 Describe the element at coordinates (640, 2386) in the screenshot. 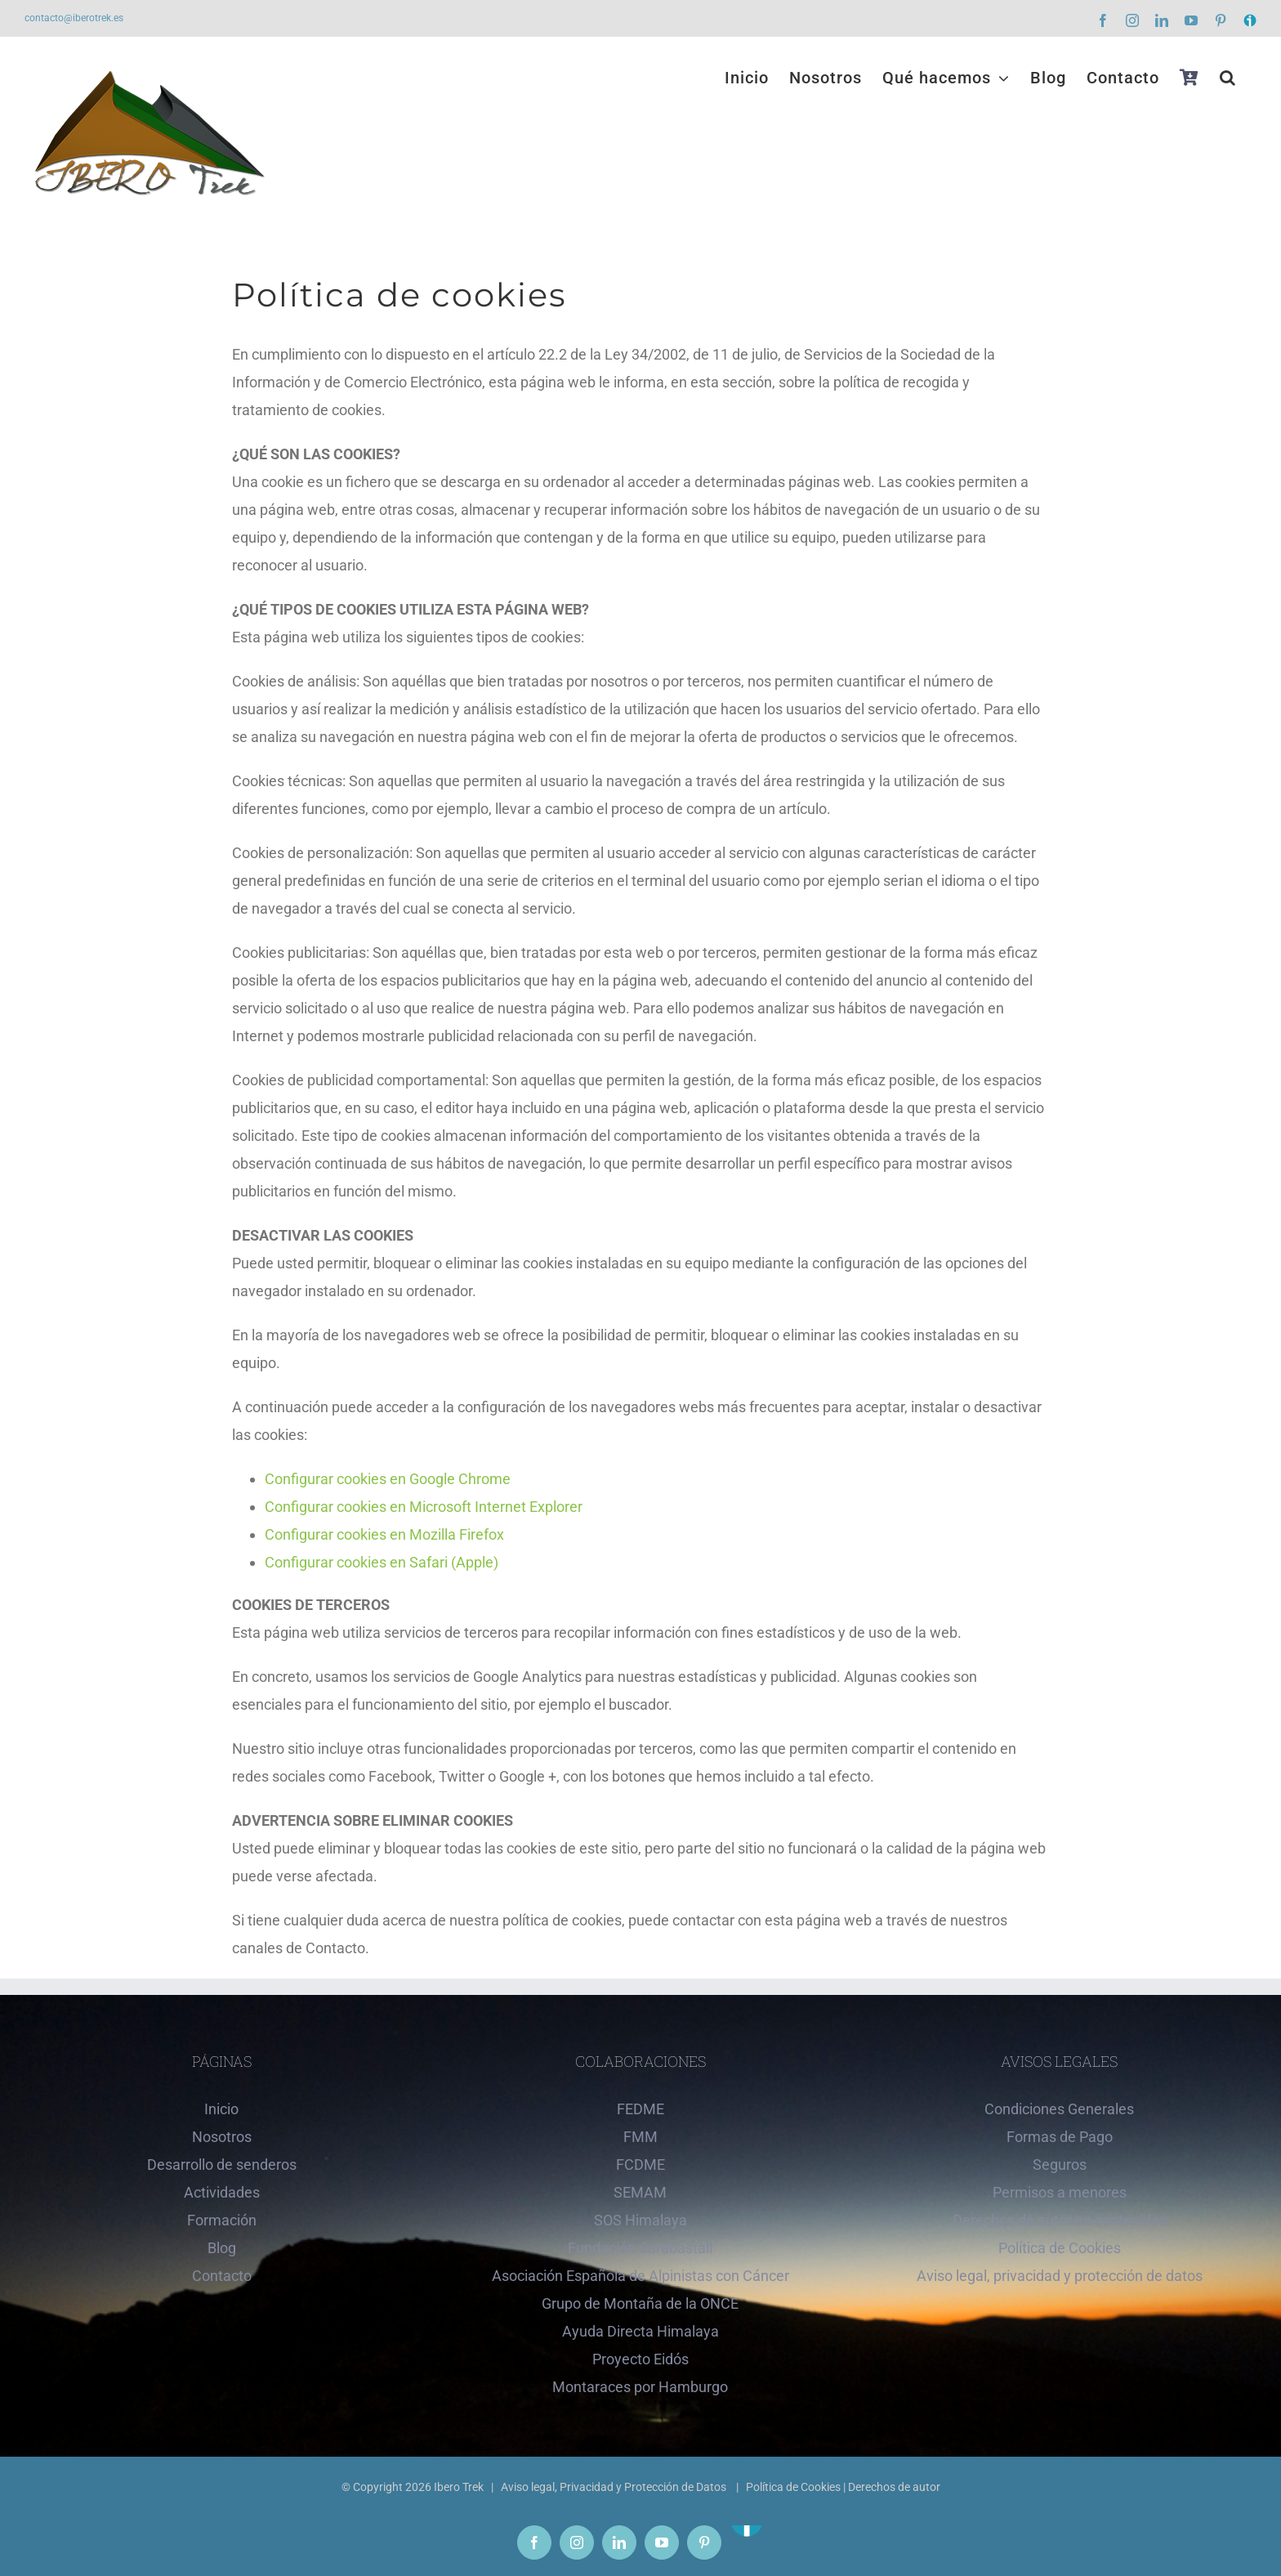

I see `Montaraces por Hamburgo` at that location.